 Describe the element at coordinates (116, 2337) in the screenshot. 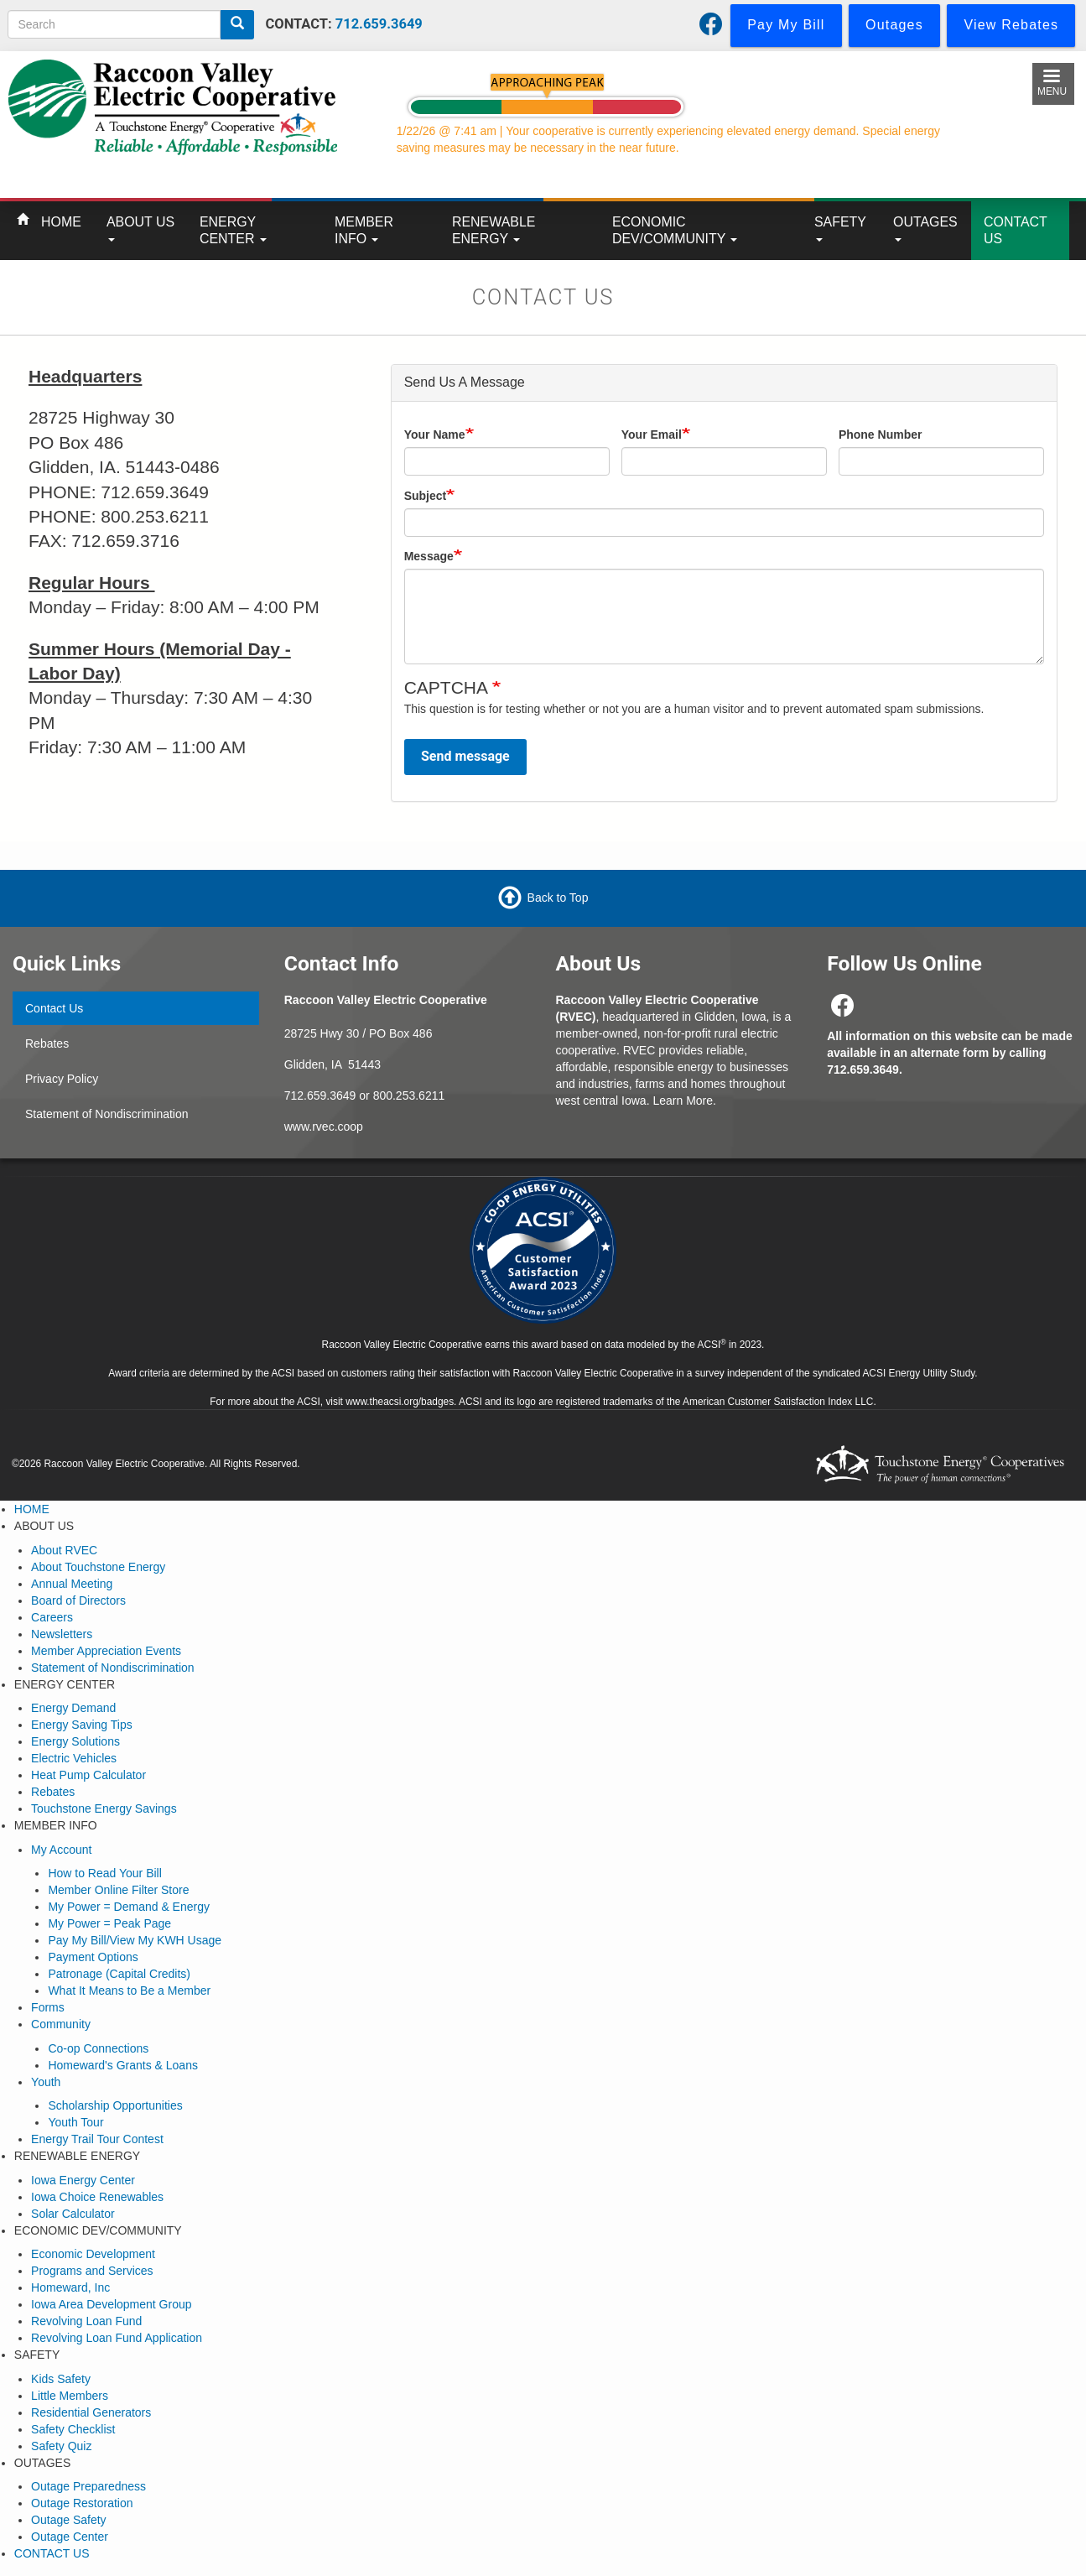

I see `Revolving Loan Fund Application` at that location.